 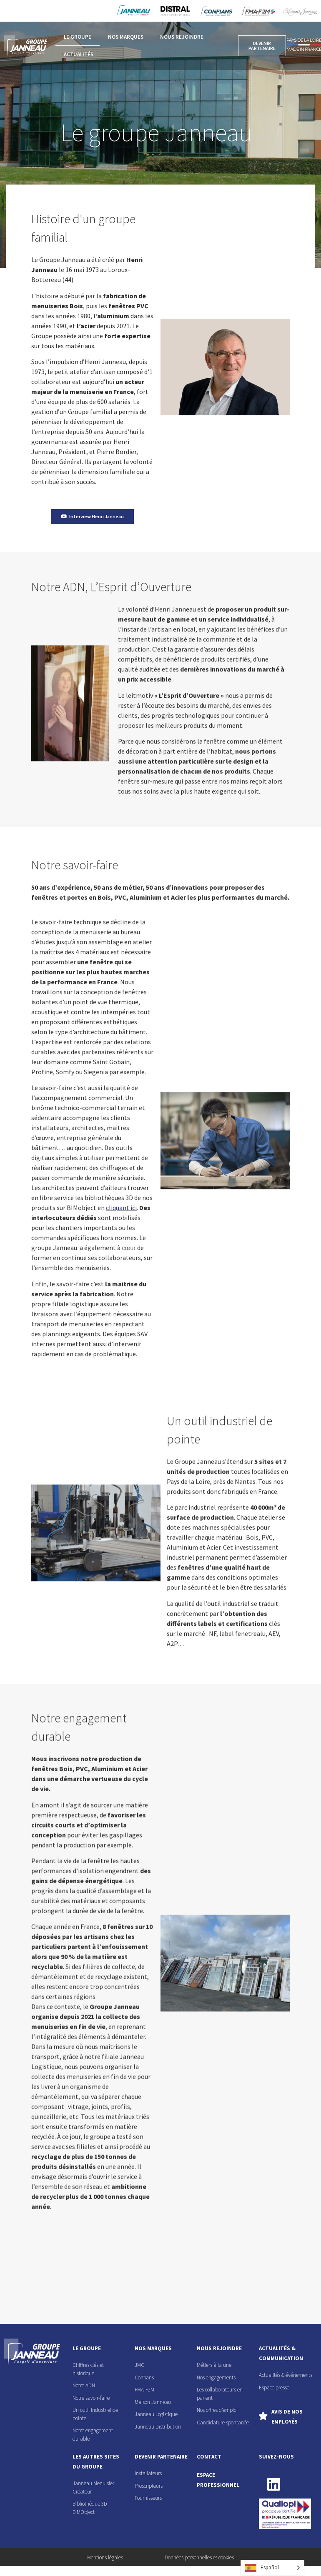 I want to click on nos marques, so click(x=153, y=2348).